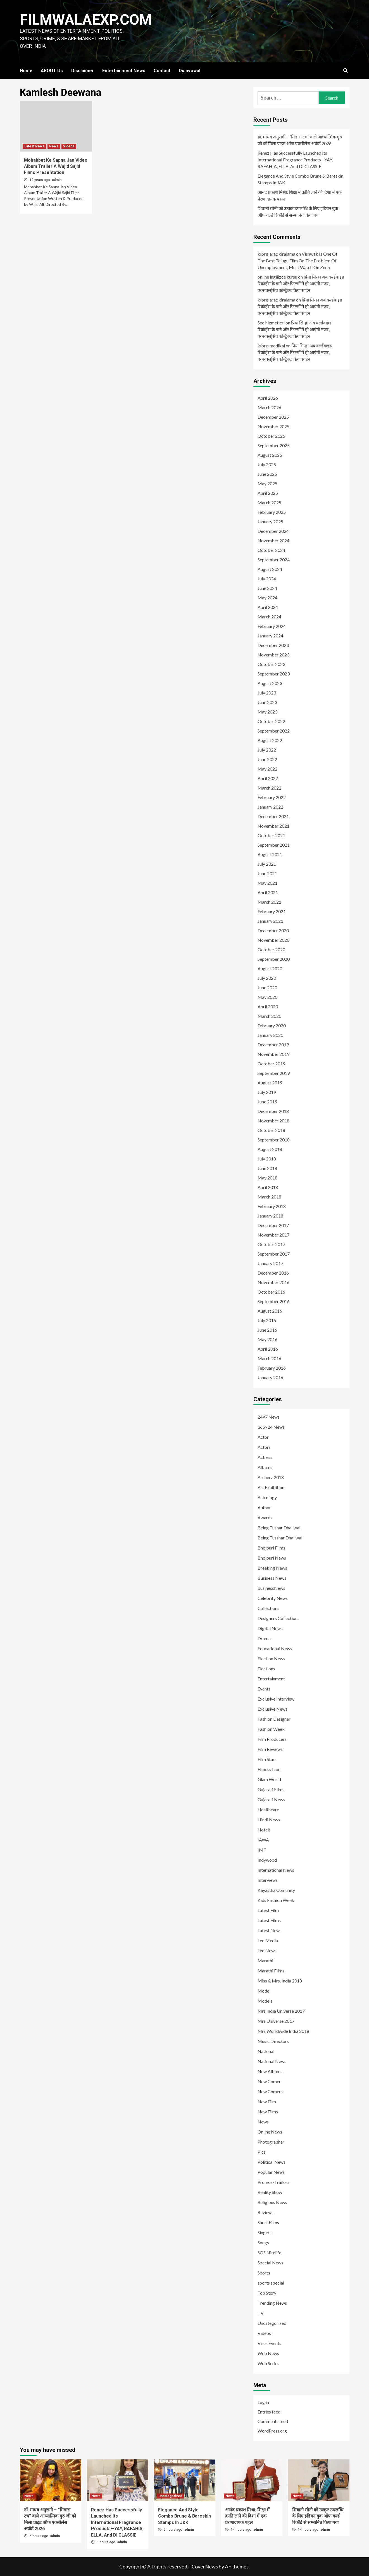 This screenshot has height=2576, width=369. What do you see at coordinates (270, 2091) in the screenshot?
I see `New Comers` at bounding box center [270, 2091].